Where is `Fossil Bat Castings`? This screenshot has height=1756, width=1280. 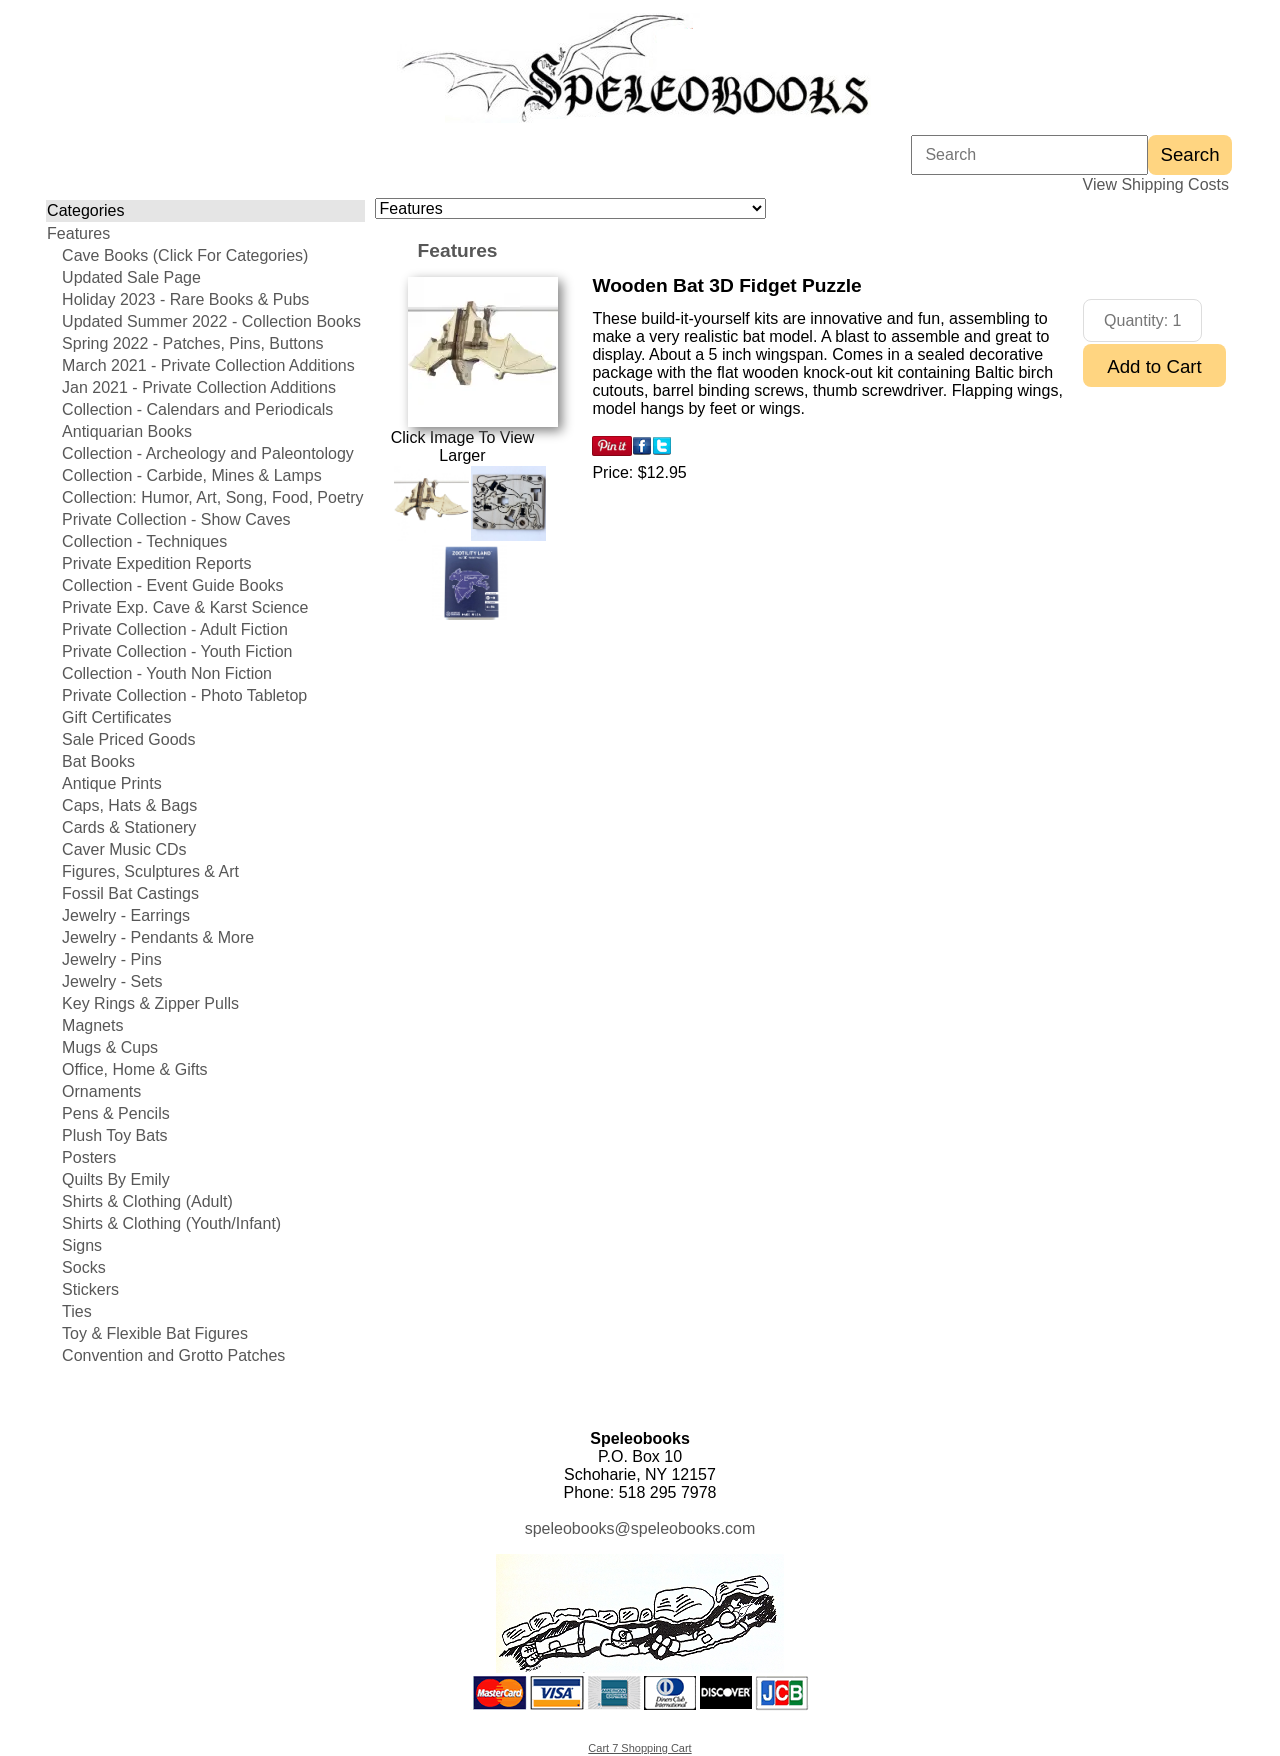 Fossil Bat Castings is located at coordinates (130, 893).